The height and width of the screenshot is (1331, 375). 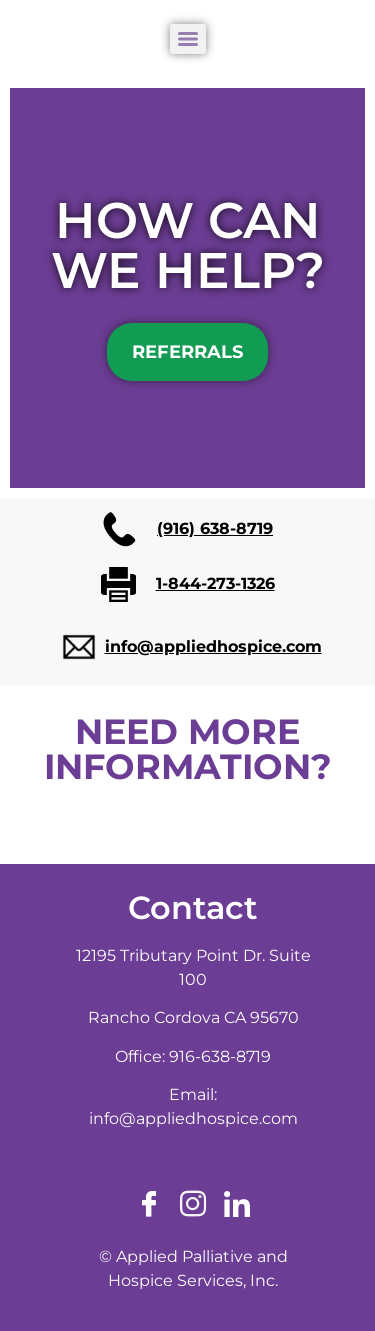 I want to click on [Facebook], so click(x=149, y=1205).